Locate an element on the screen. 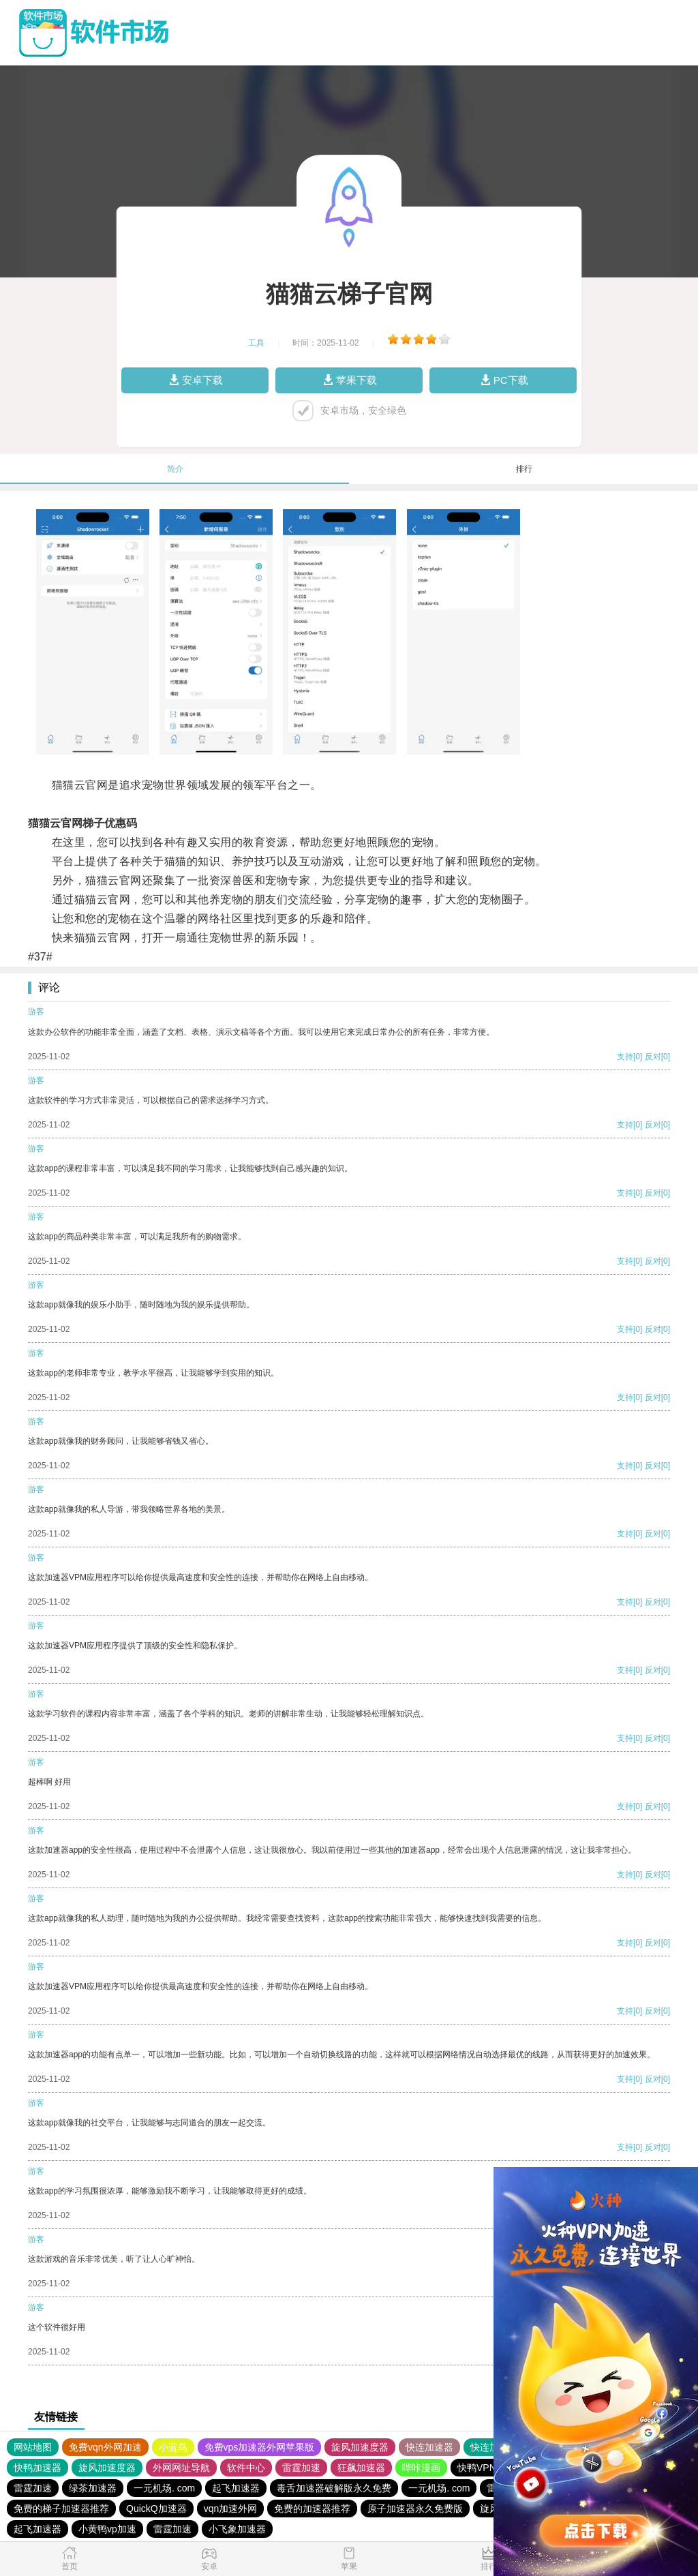  毒舌加速器破解版永久免费 is located at coordinates (334, 2488).